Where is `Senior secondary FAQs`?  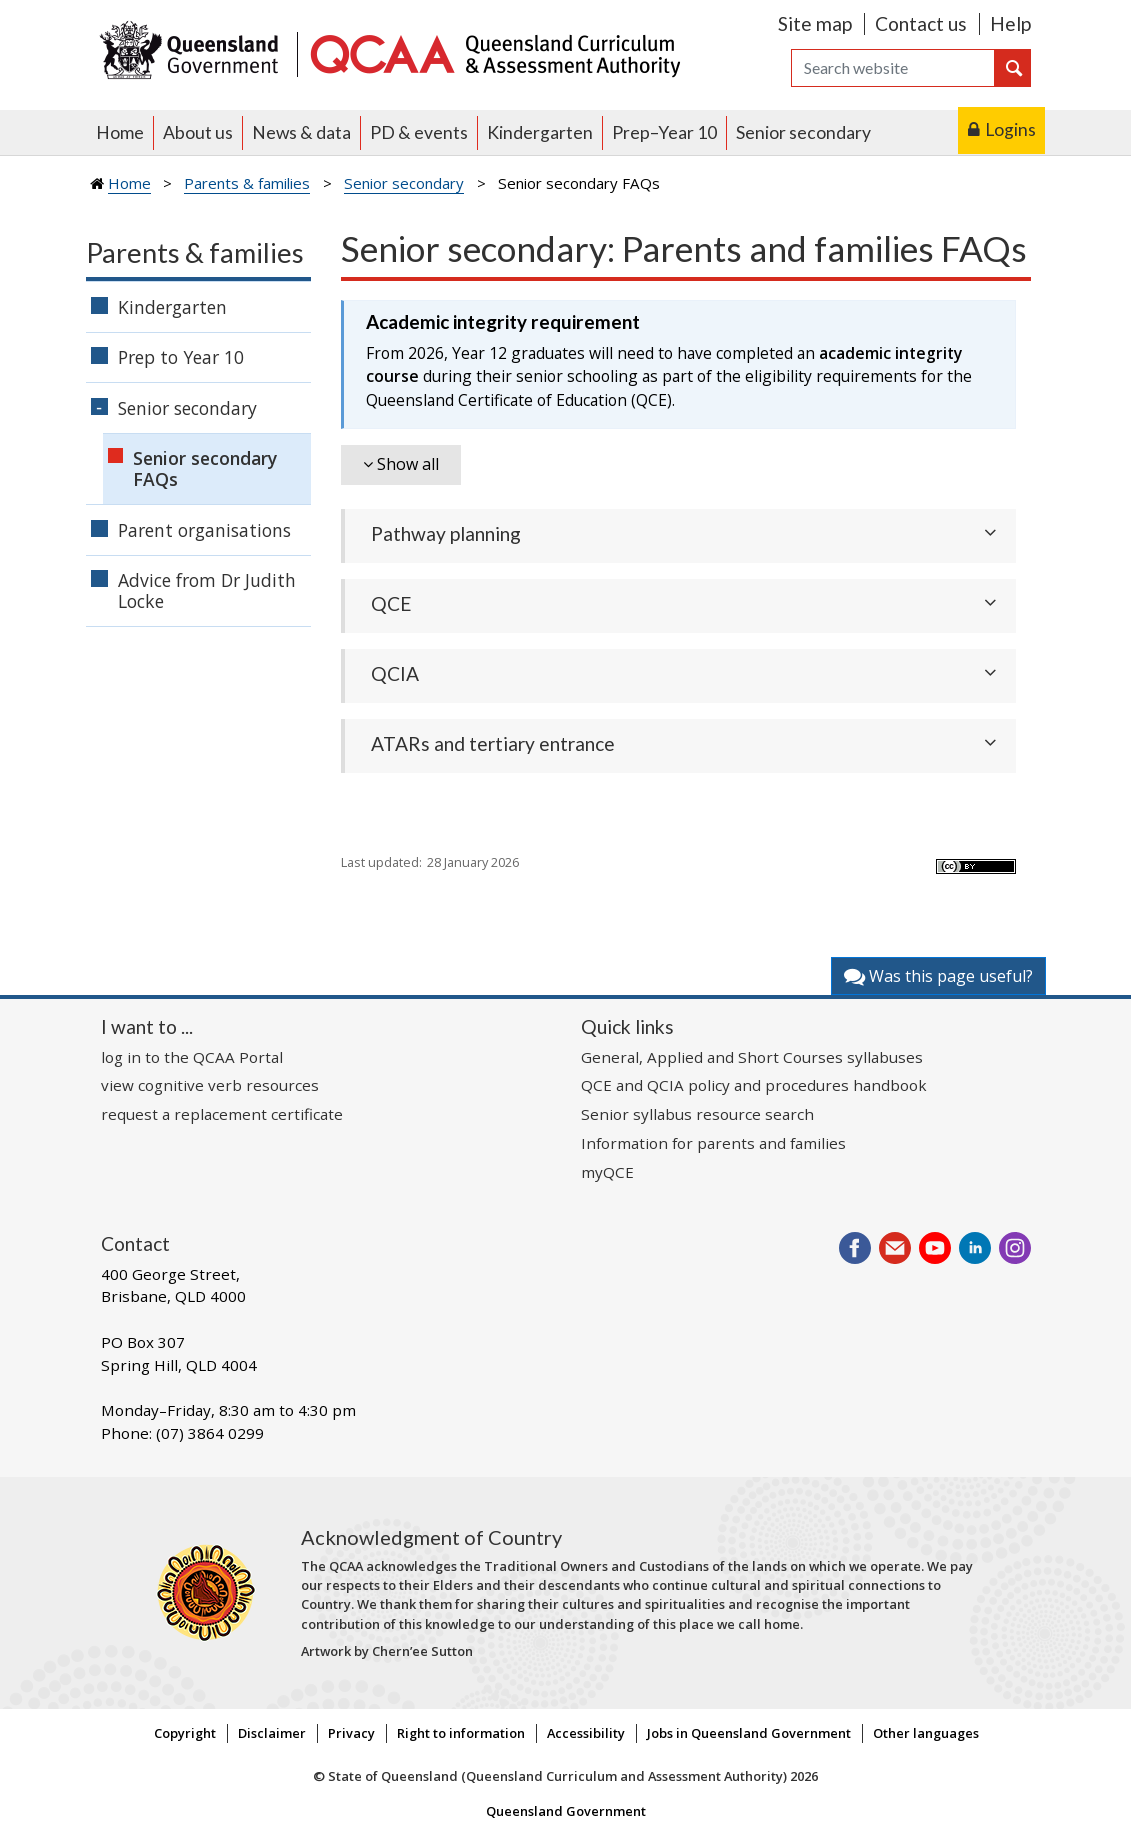 Senior secondary FAQs is located at coordinates (205, 468).